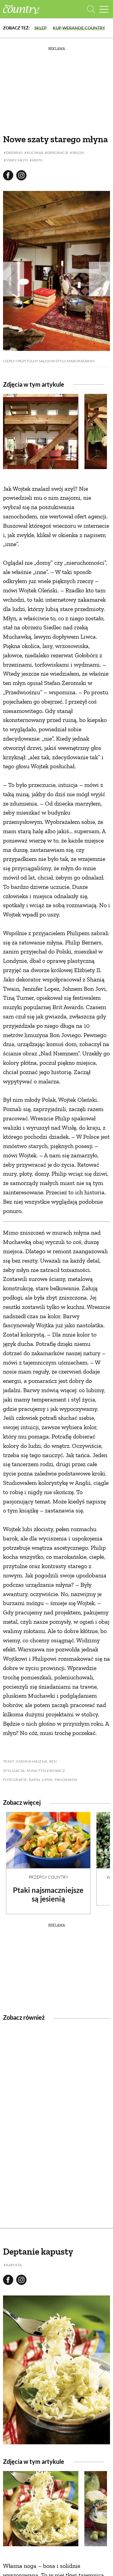 The height and width of the screenshot is (2576, 113). Describe the element at coordinates (104, 9) in the screenshot. I see `[Menu mobilne]` at that location.